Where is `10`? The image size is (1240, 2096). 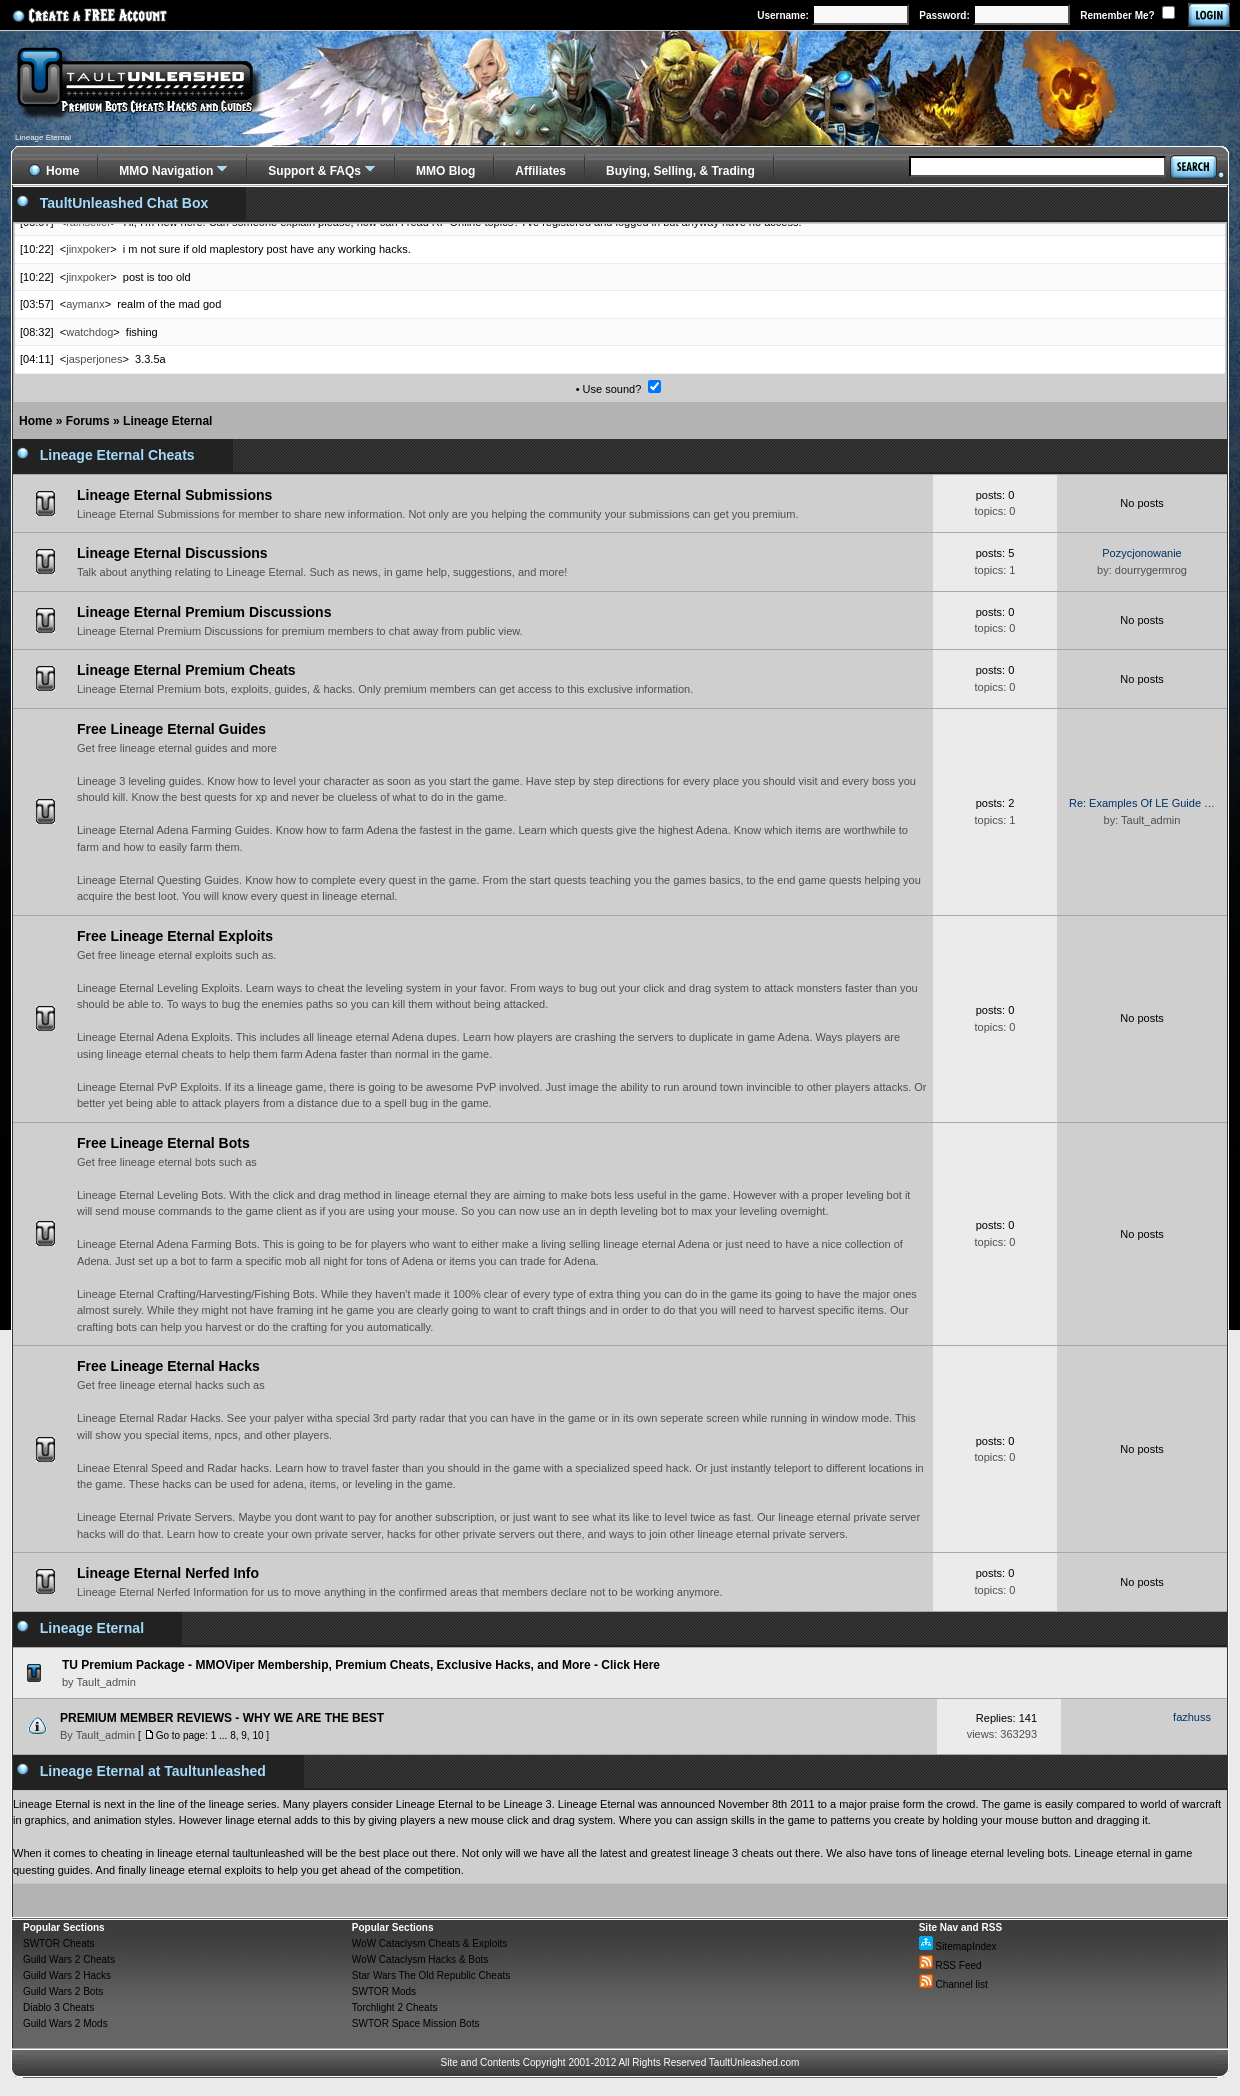
10 is located at coordinates (257, 1735).